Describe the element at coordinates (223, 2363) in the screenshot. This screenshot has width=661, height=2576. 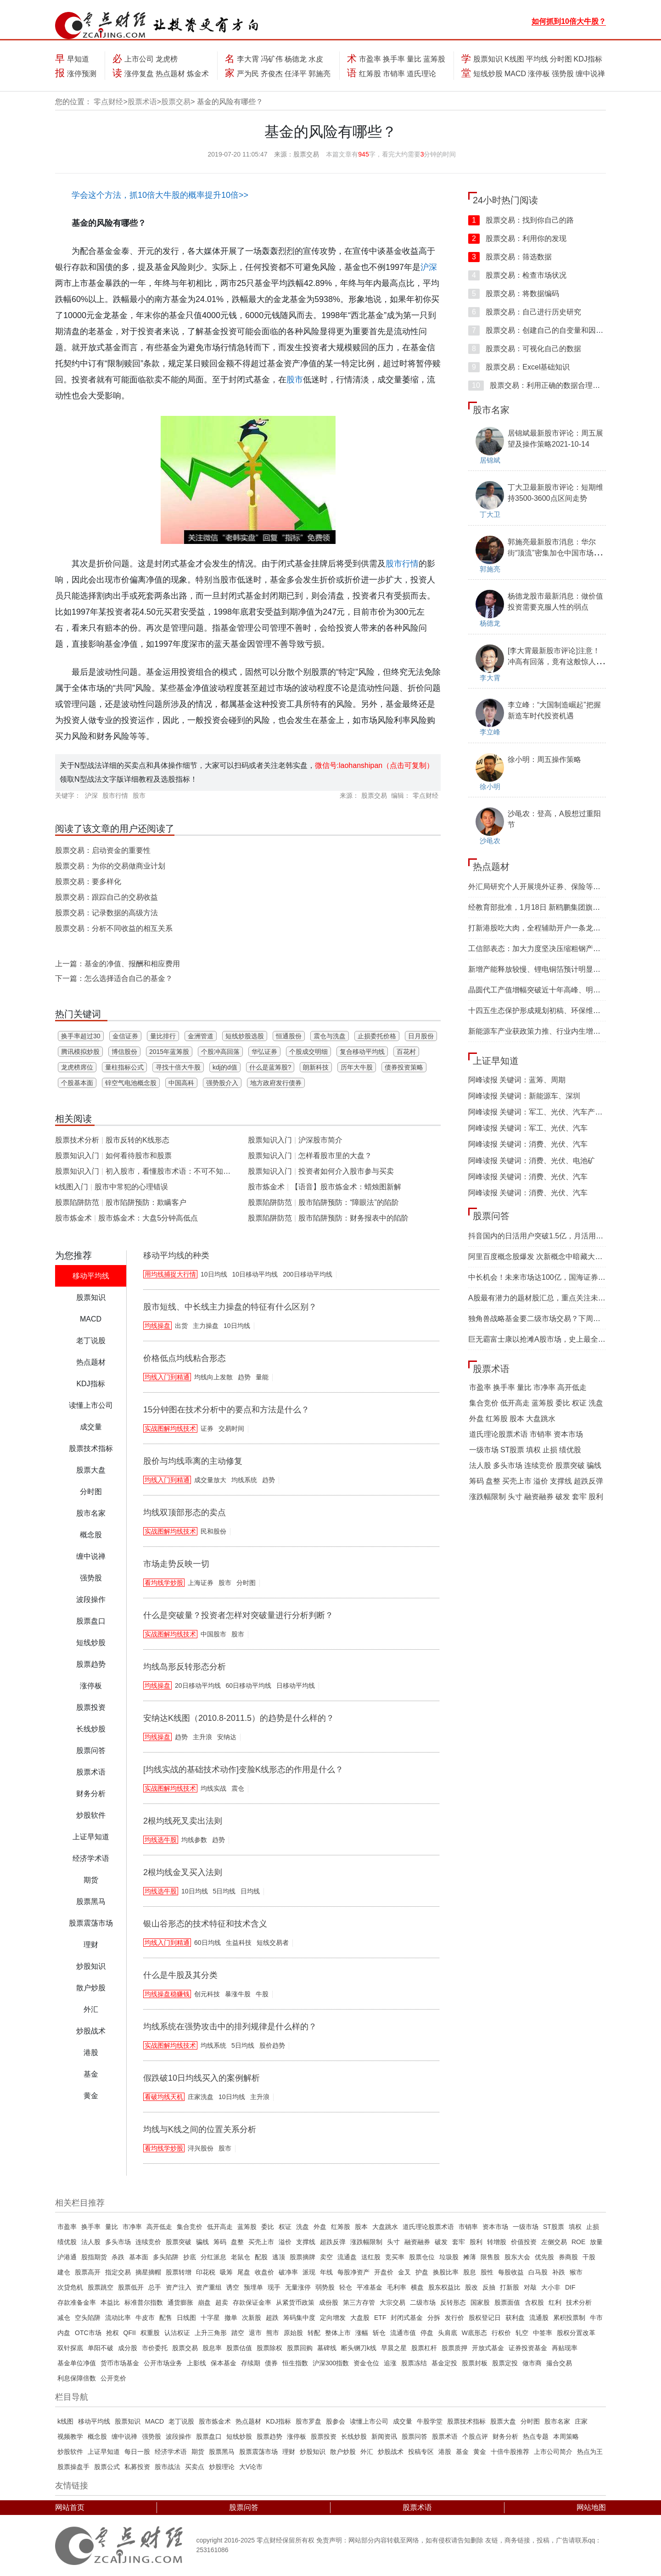
I see `保本基金` at that location.